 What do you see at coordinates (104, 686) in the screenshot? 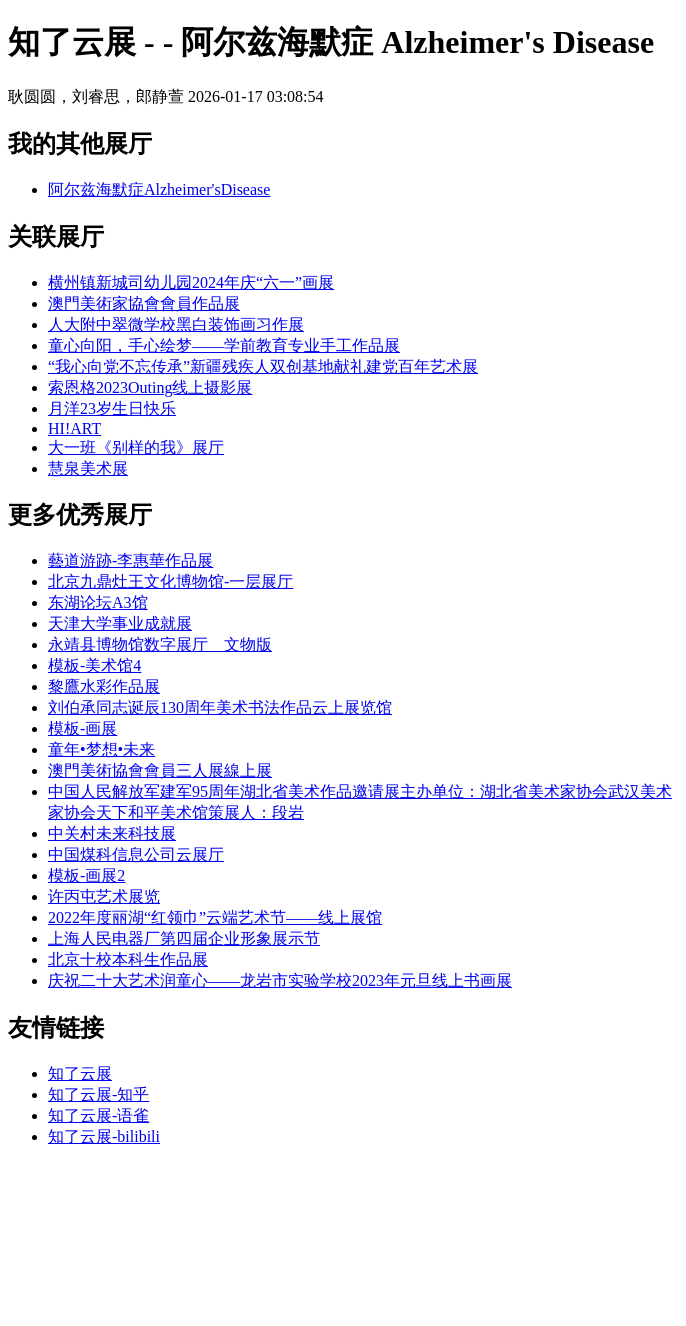
I see `黎鷹水彩作品展` at bounding box center [104, 686].